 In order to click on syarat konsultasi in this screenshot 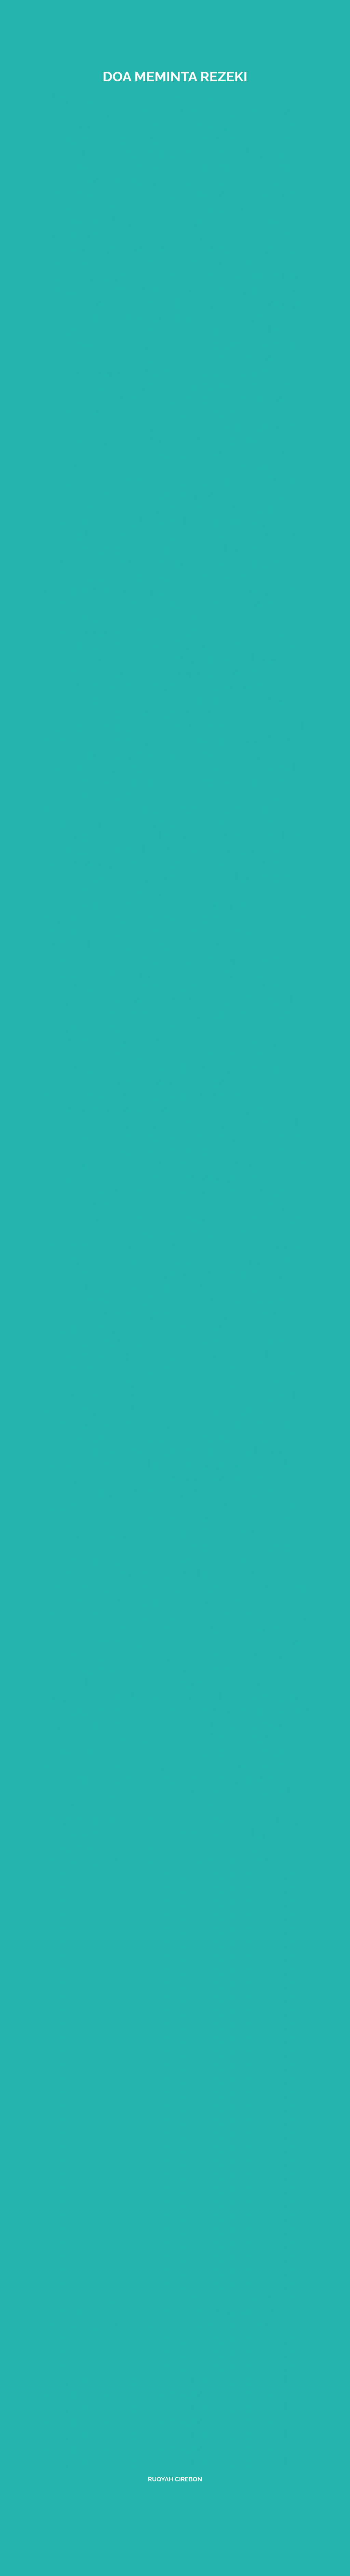, I will do `click(112, 1356)`.